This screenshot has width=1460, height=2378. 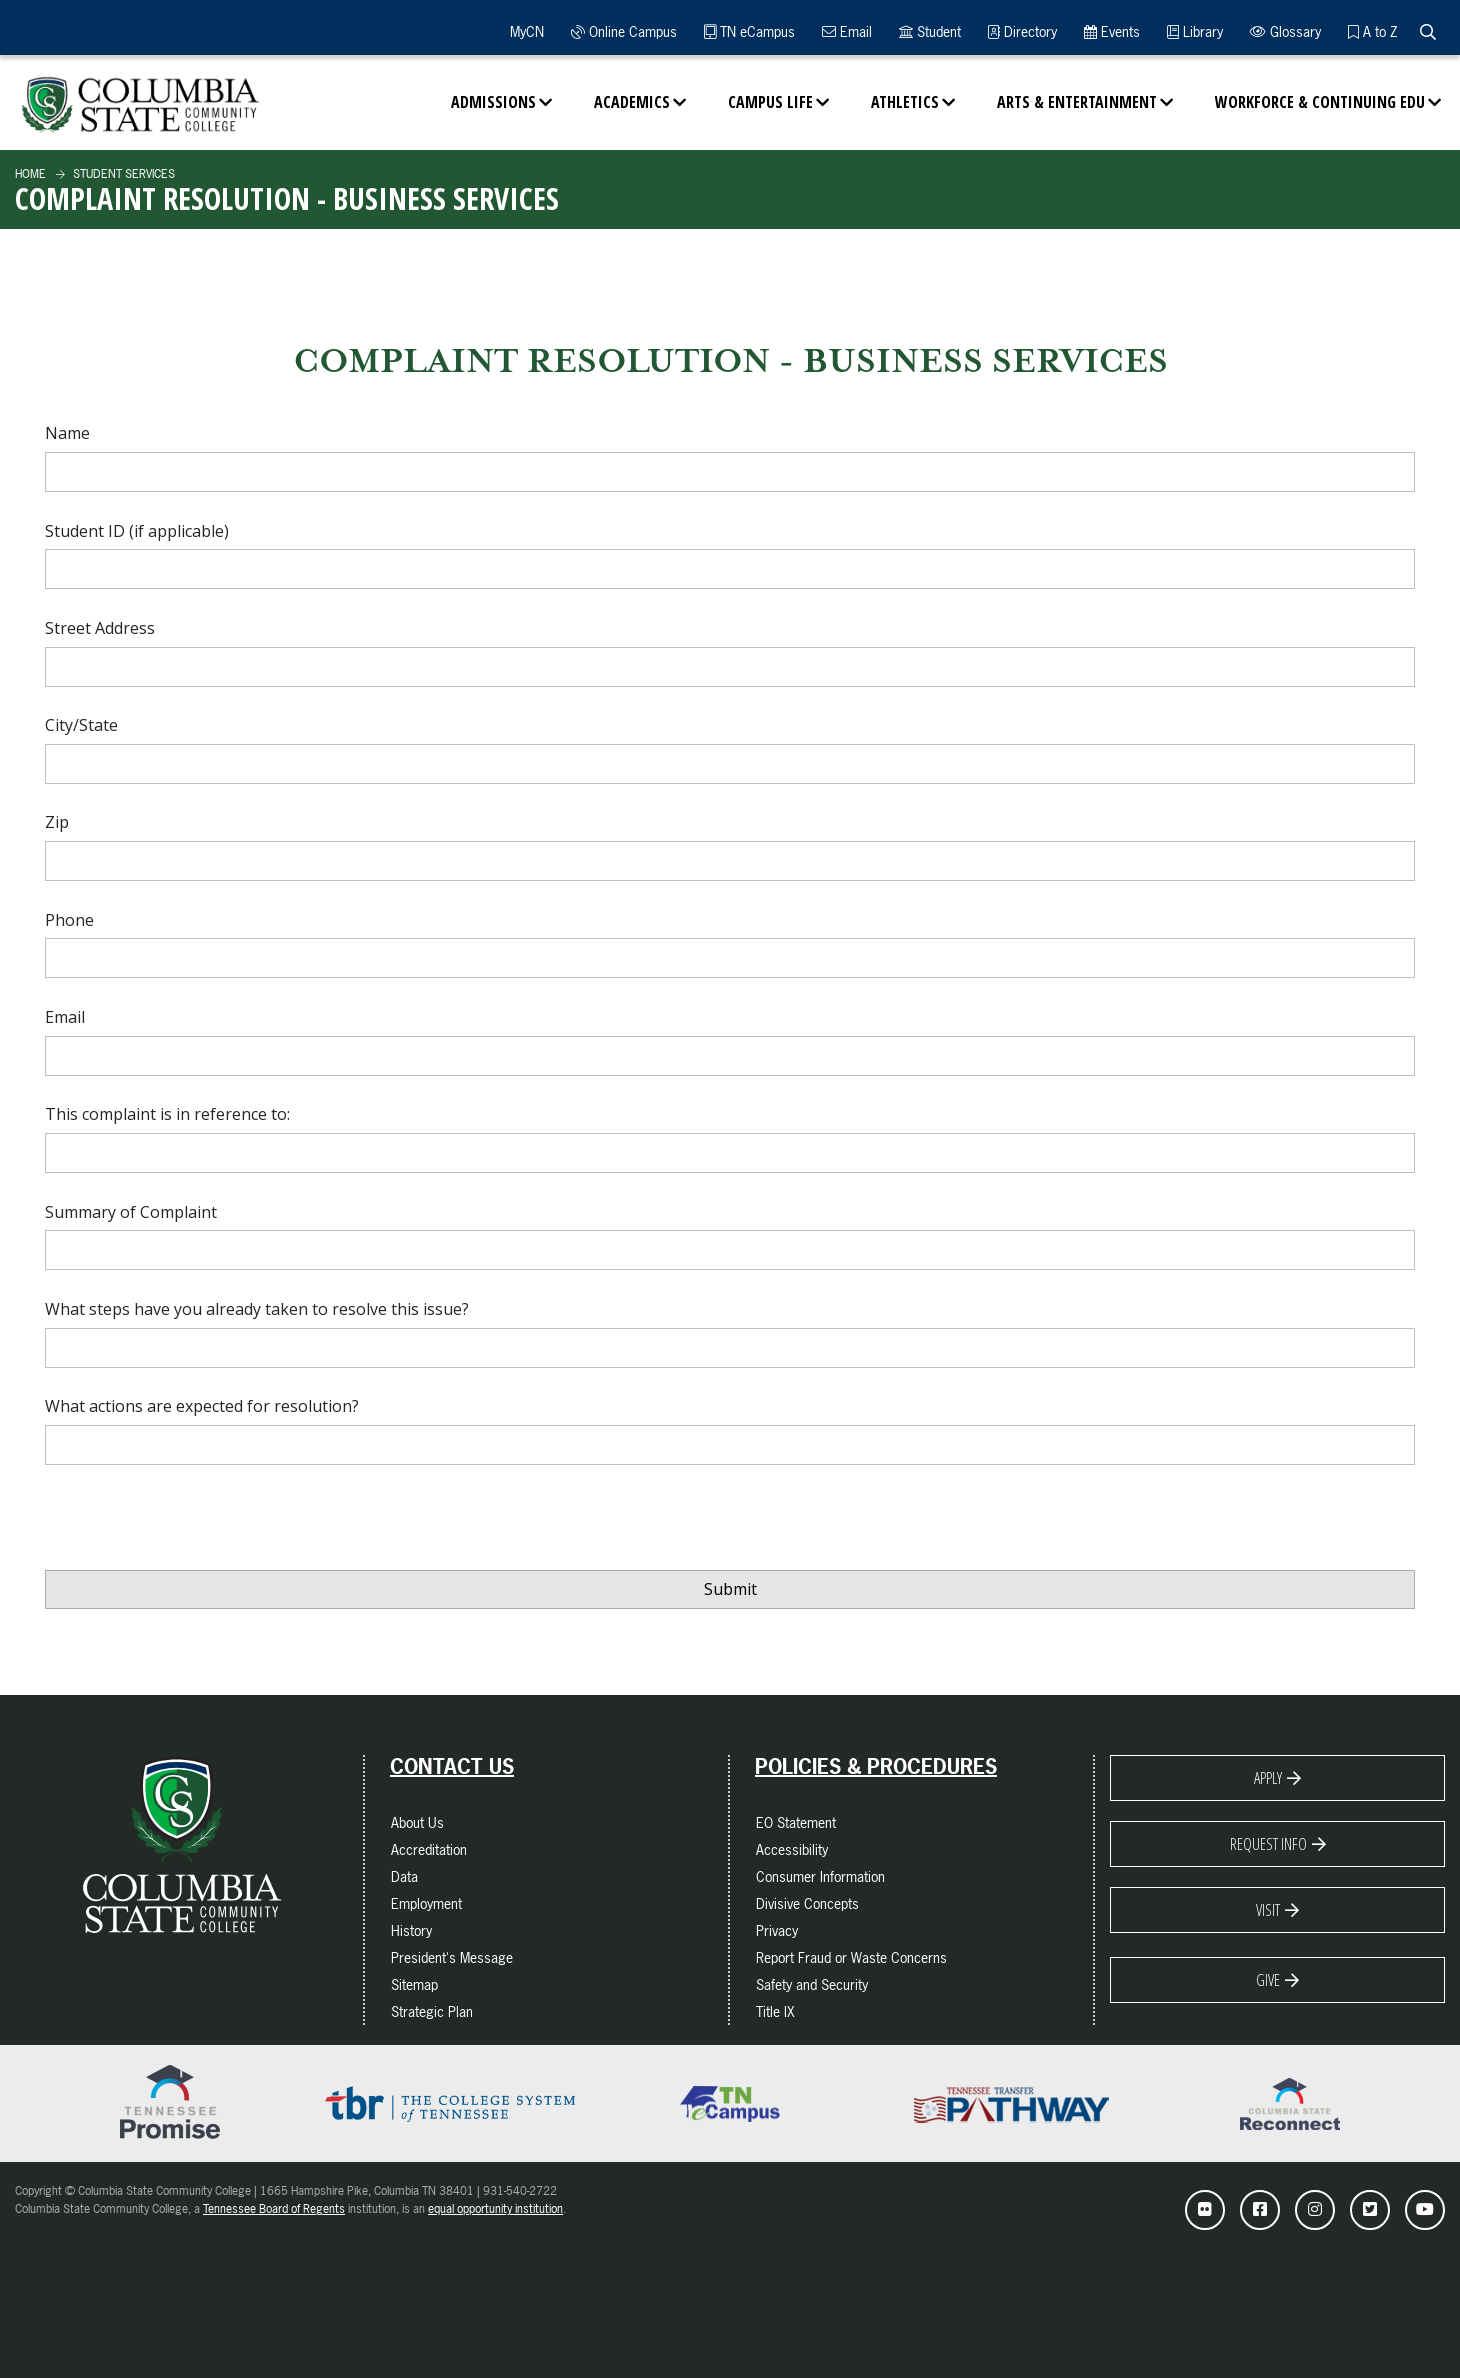 What do you see at coordinates (905, 102) in the screenshot?
I see `Athletics` at bounding box center [905, 102].